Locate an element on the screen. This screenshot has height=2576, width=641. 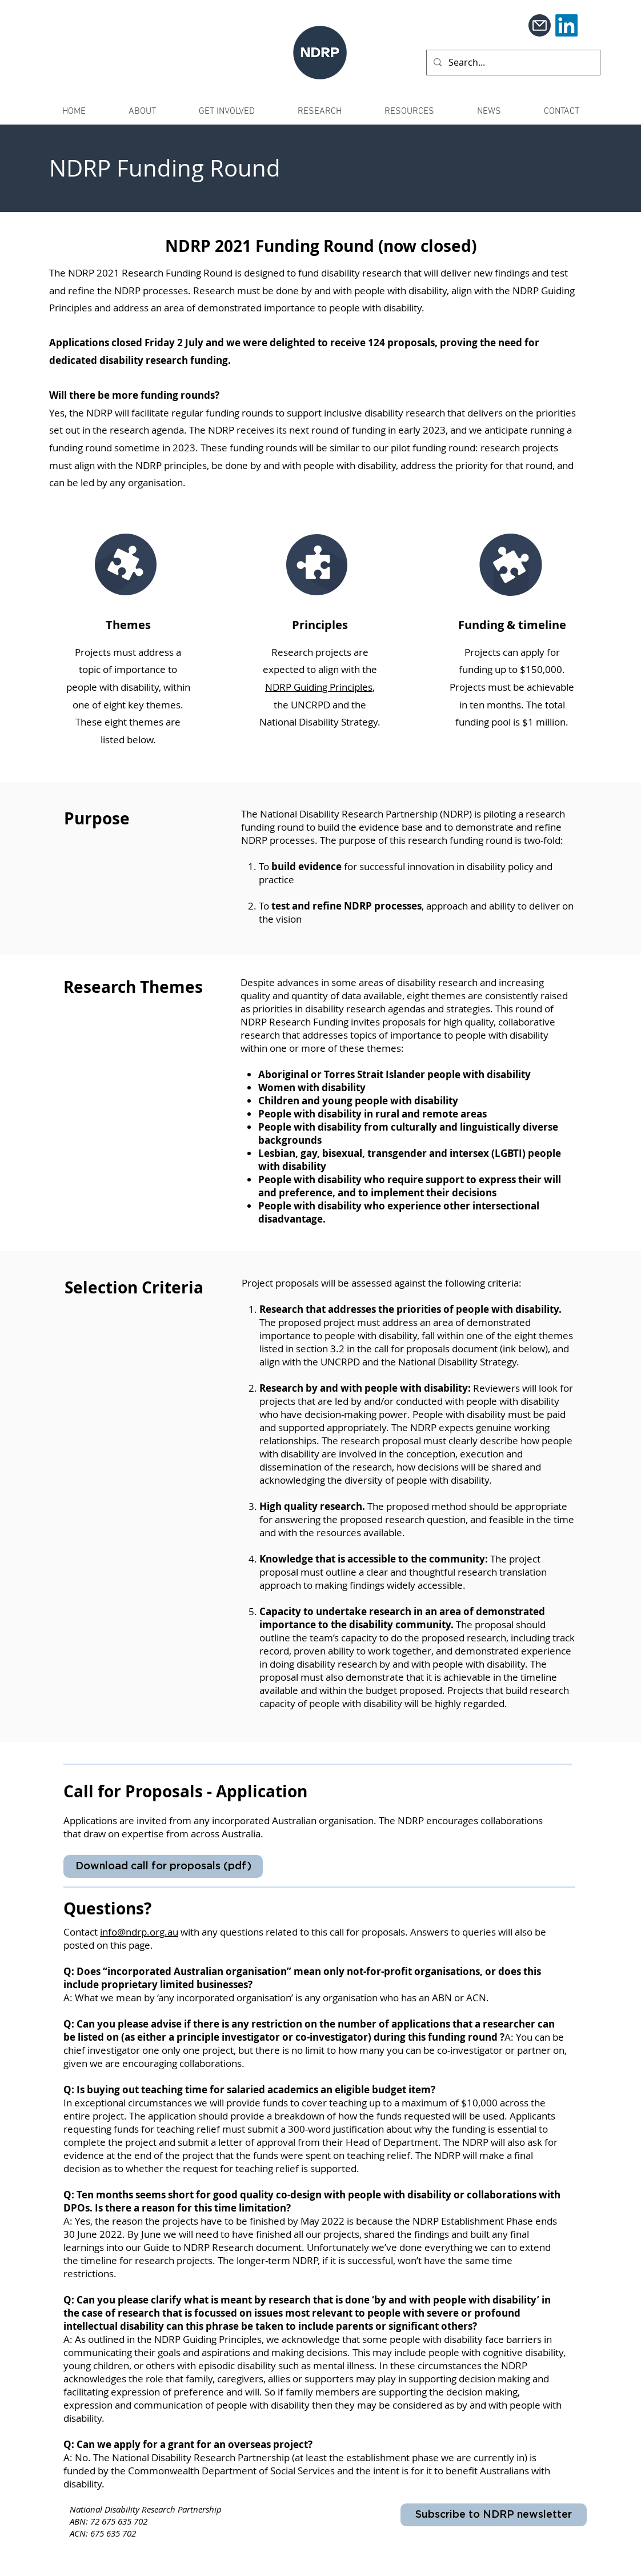
[Mail] is located at coordinates (539, 25).